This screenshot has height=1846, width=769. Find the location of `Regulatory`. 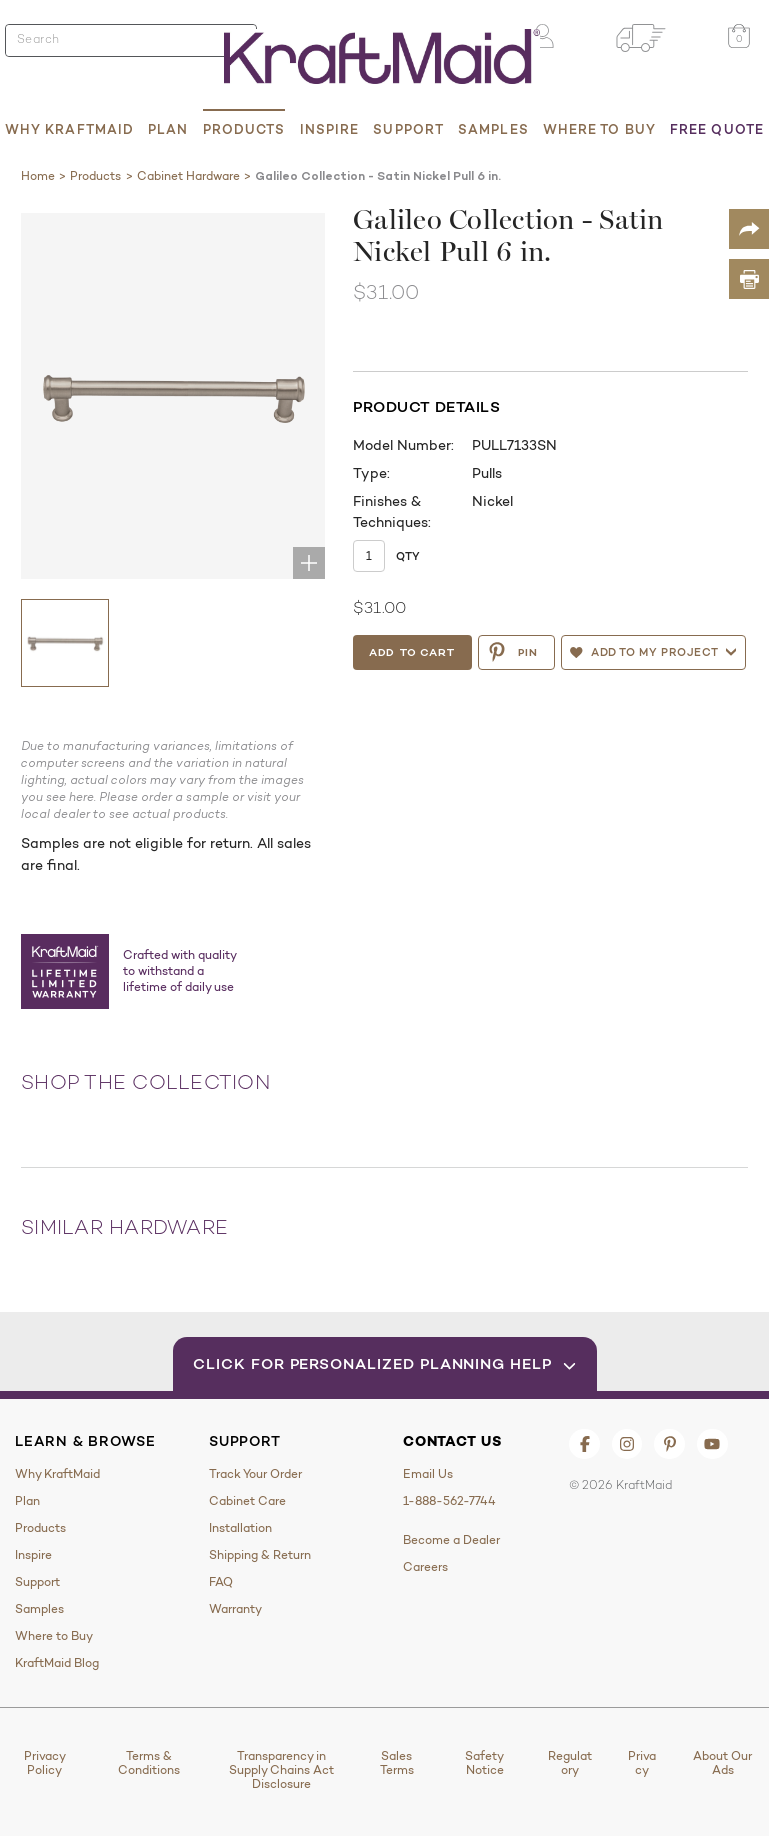

Regulatory is located at coordinates (570, 1763).